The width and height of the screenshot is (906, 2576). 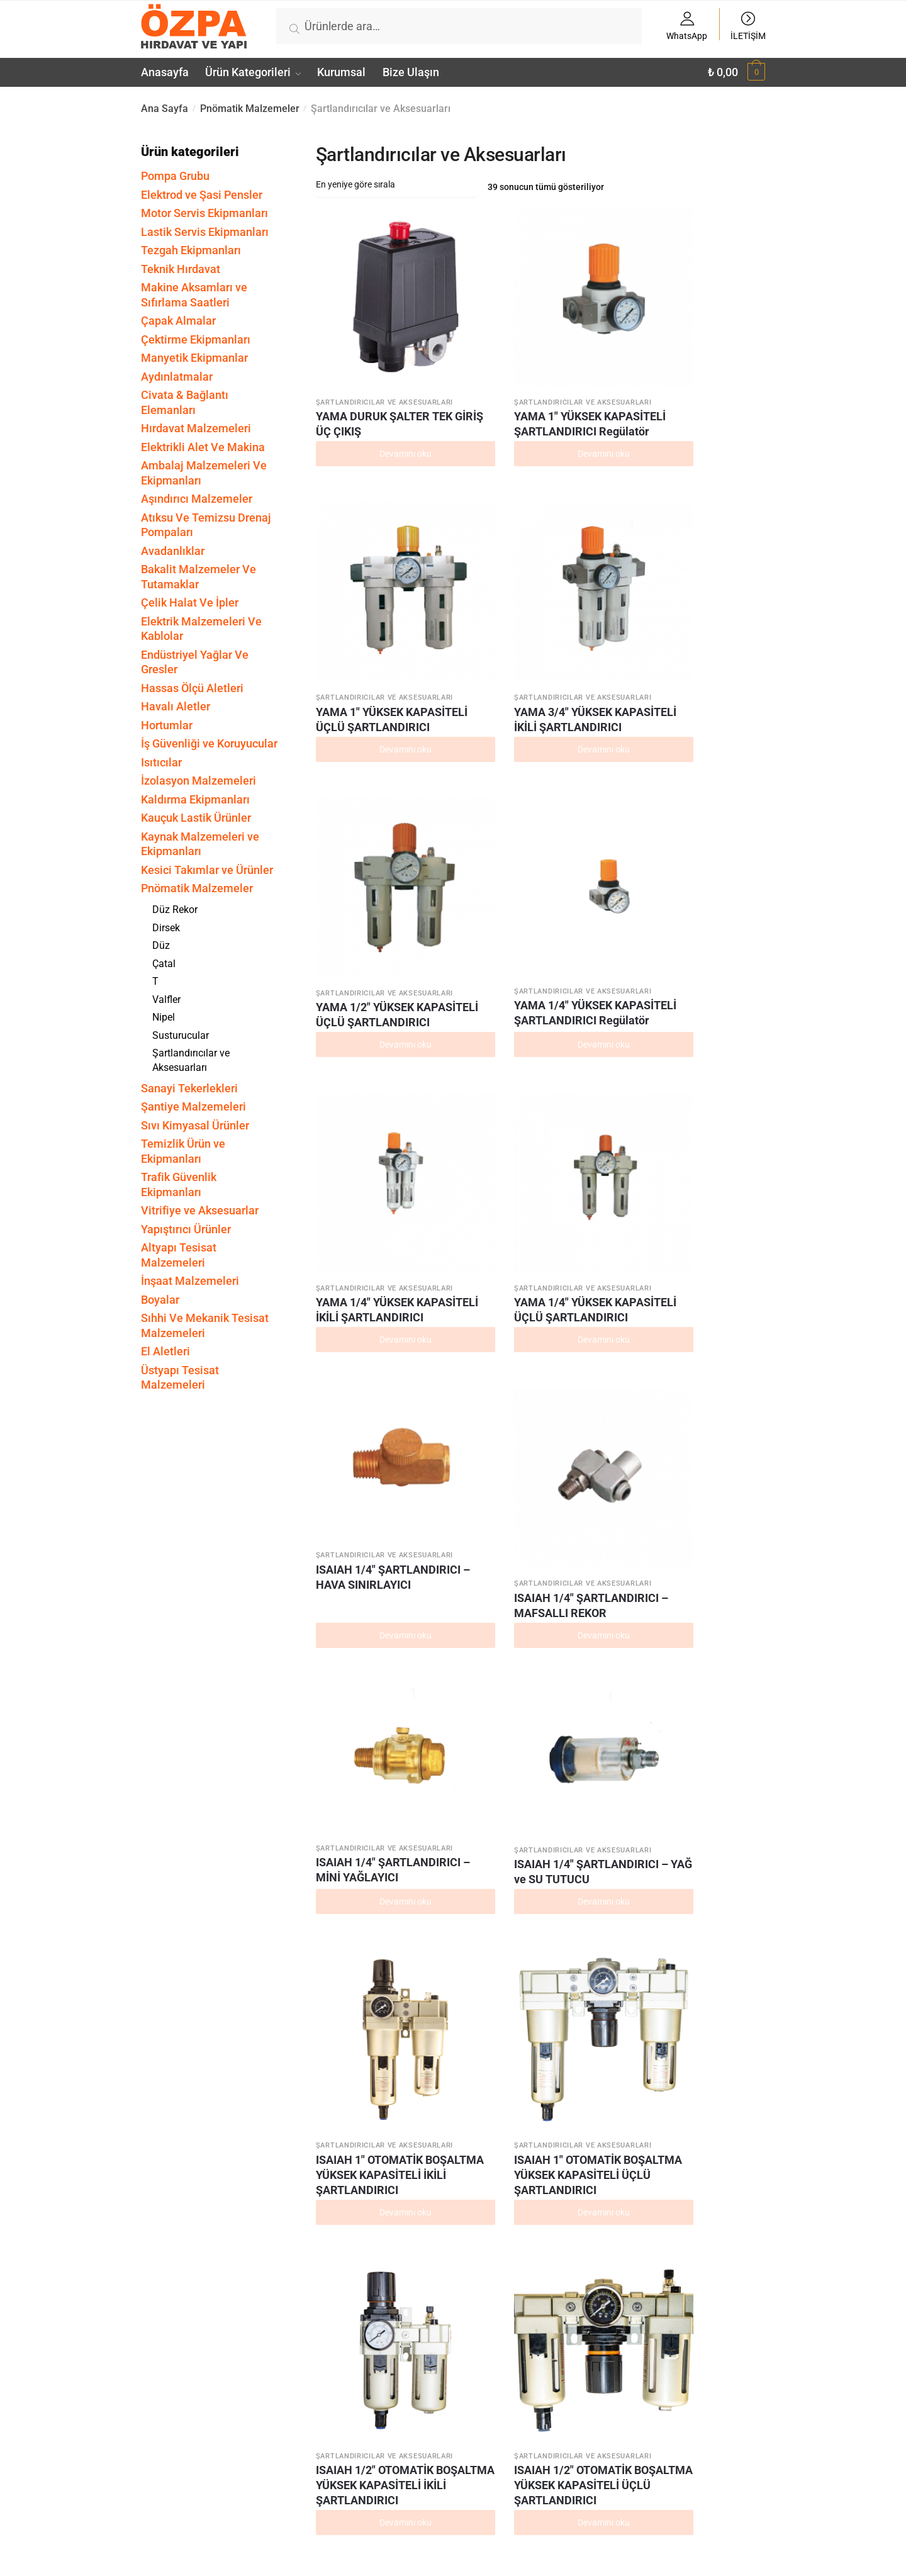 What do you see at coordinates (474, 599) in the screenshot?
I see `YAMA 1/4″ YÜKSEK KAPASİTELİ ŞARTLANDIRICI Regülatör` at bounding box center [474, 599].